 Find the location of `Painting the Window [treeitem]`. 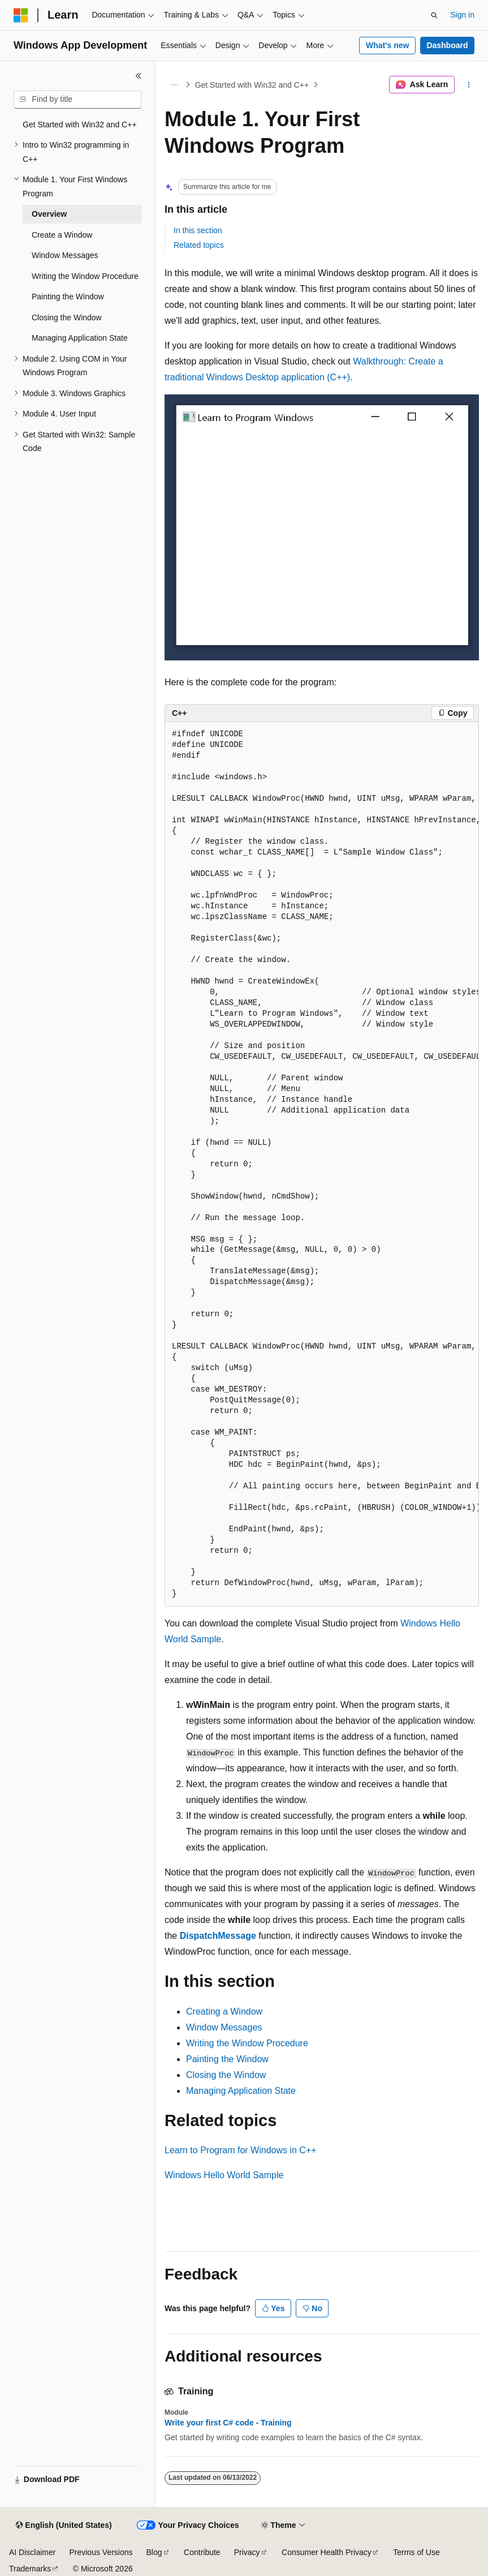

Painting the Window [treeitem] is located at coordinates (68, 296).